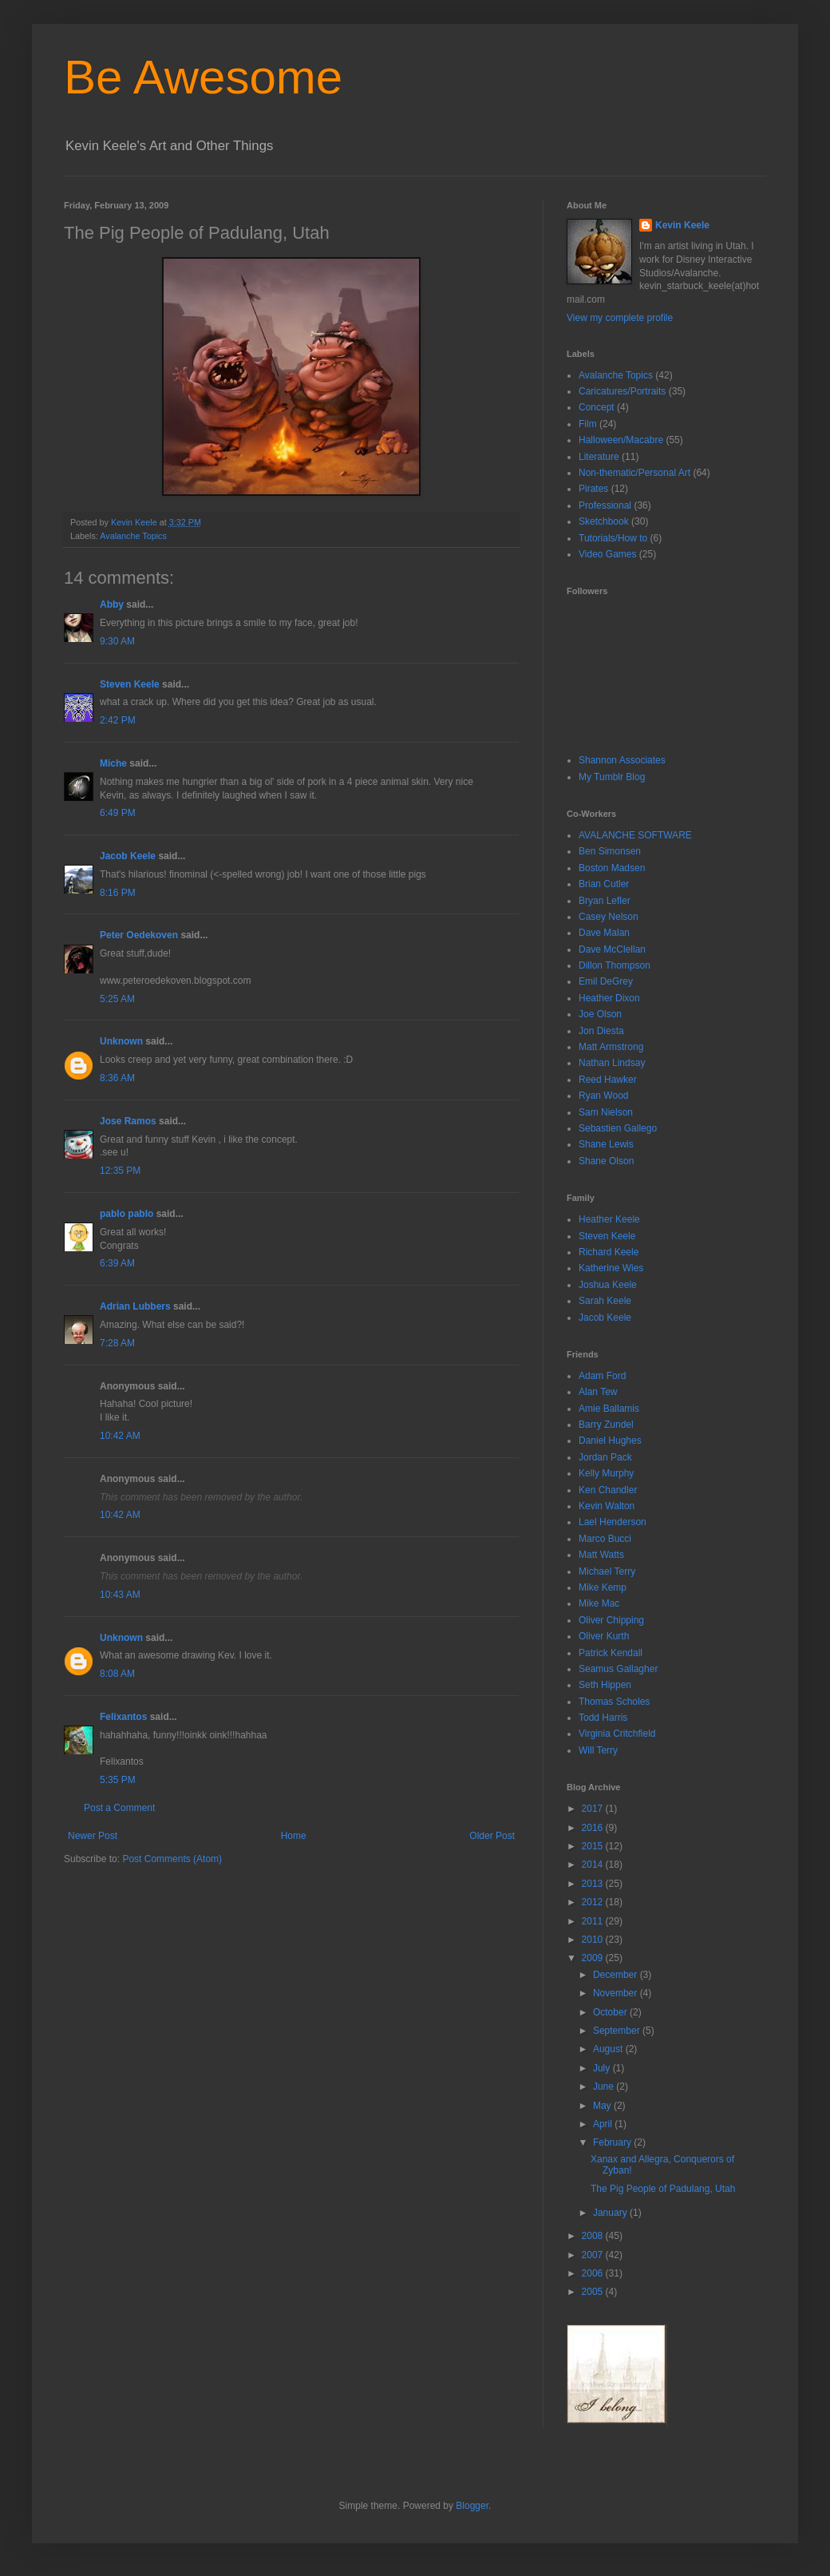 This screenshot has width=830, height=2576. What do you see at coordinates (604, 884) in the screenshot?
I see `Brian Cutler` at bounding box center [604, 884].